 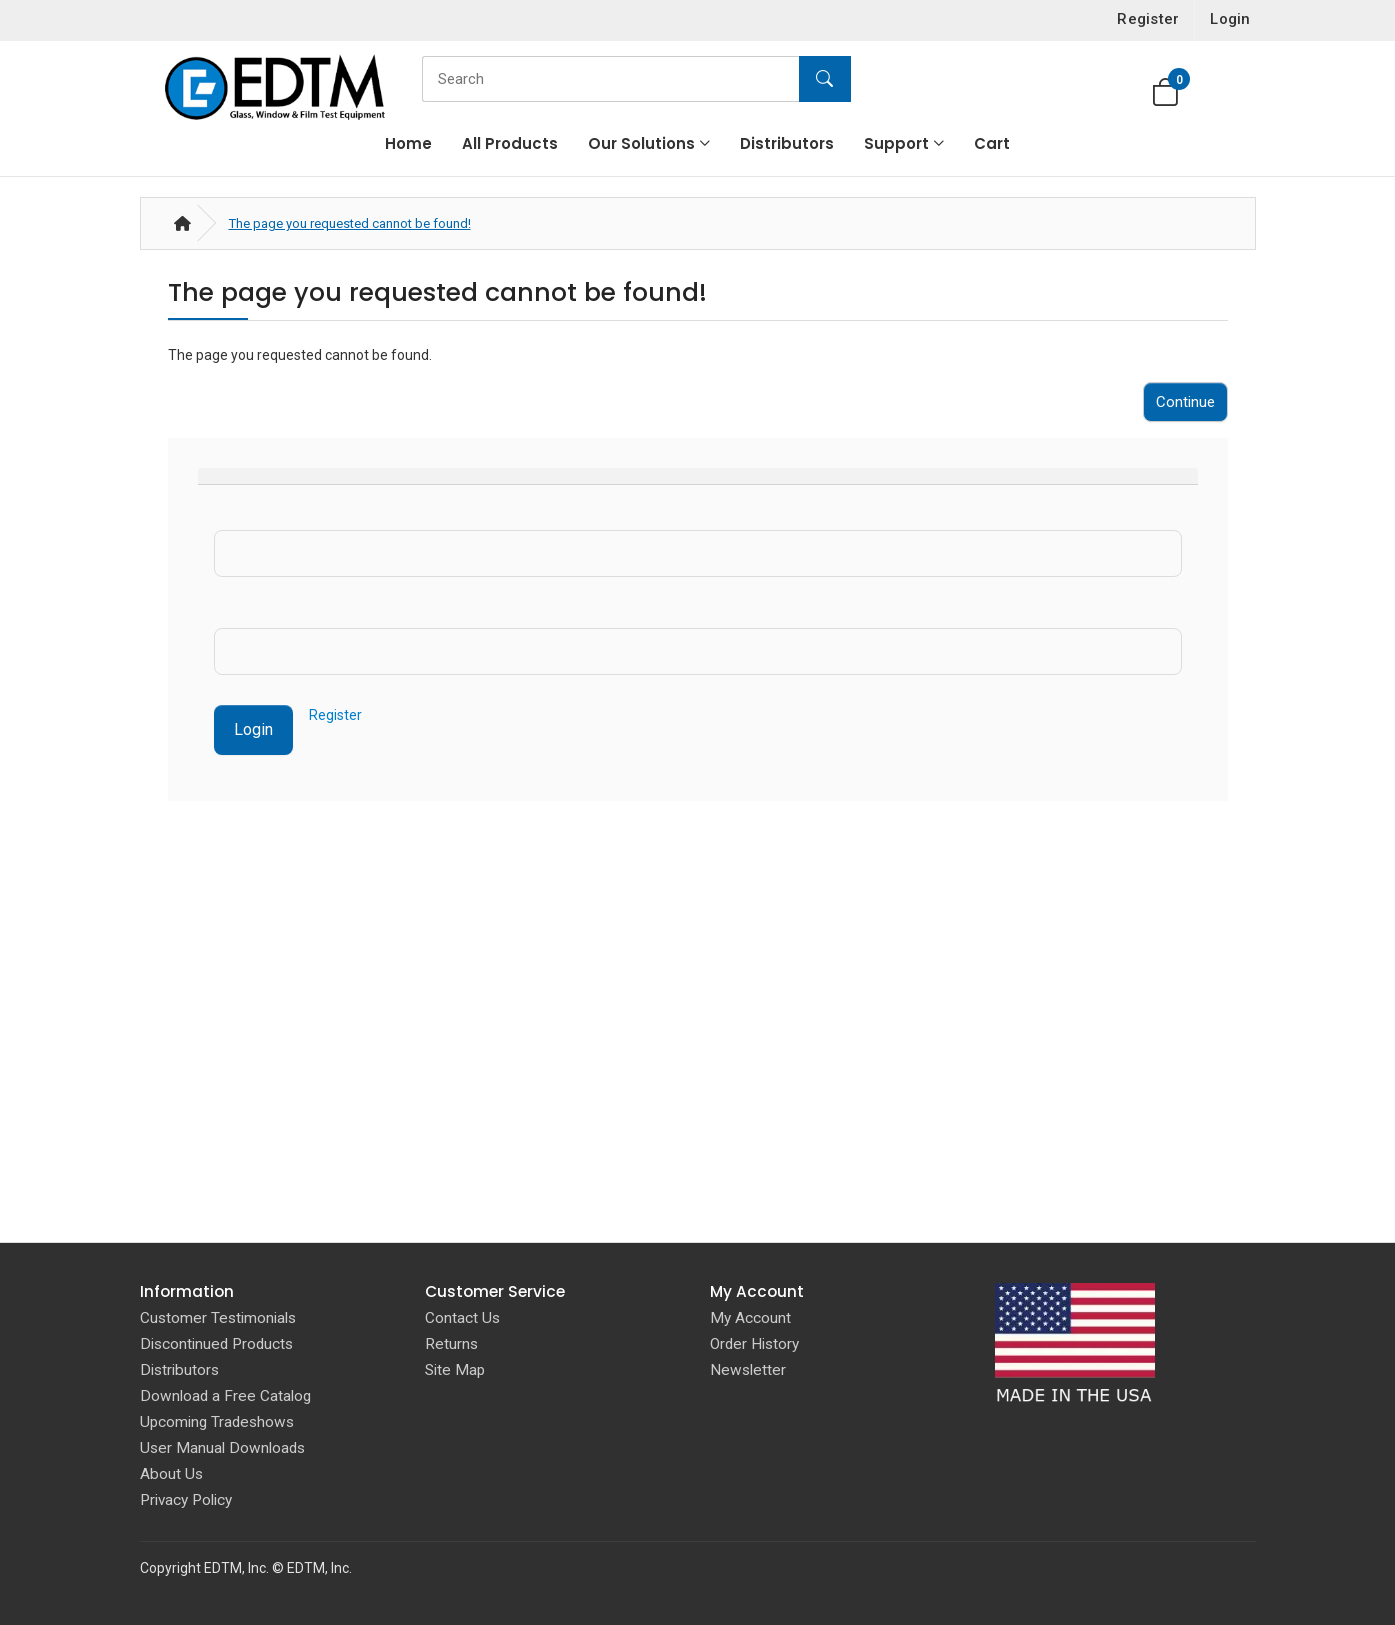 What do you see at coordinates (1185, 402) in the screenshot?
I see `Continue` at bounding box center [1185, 402].